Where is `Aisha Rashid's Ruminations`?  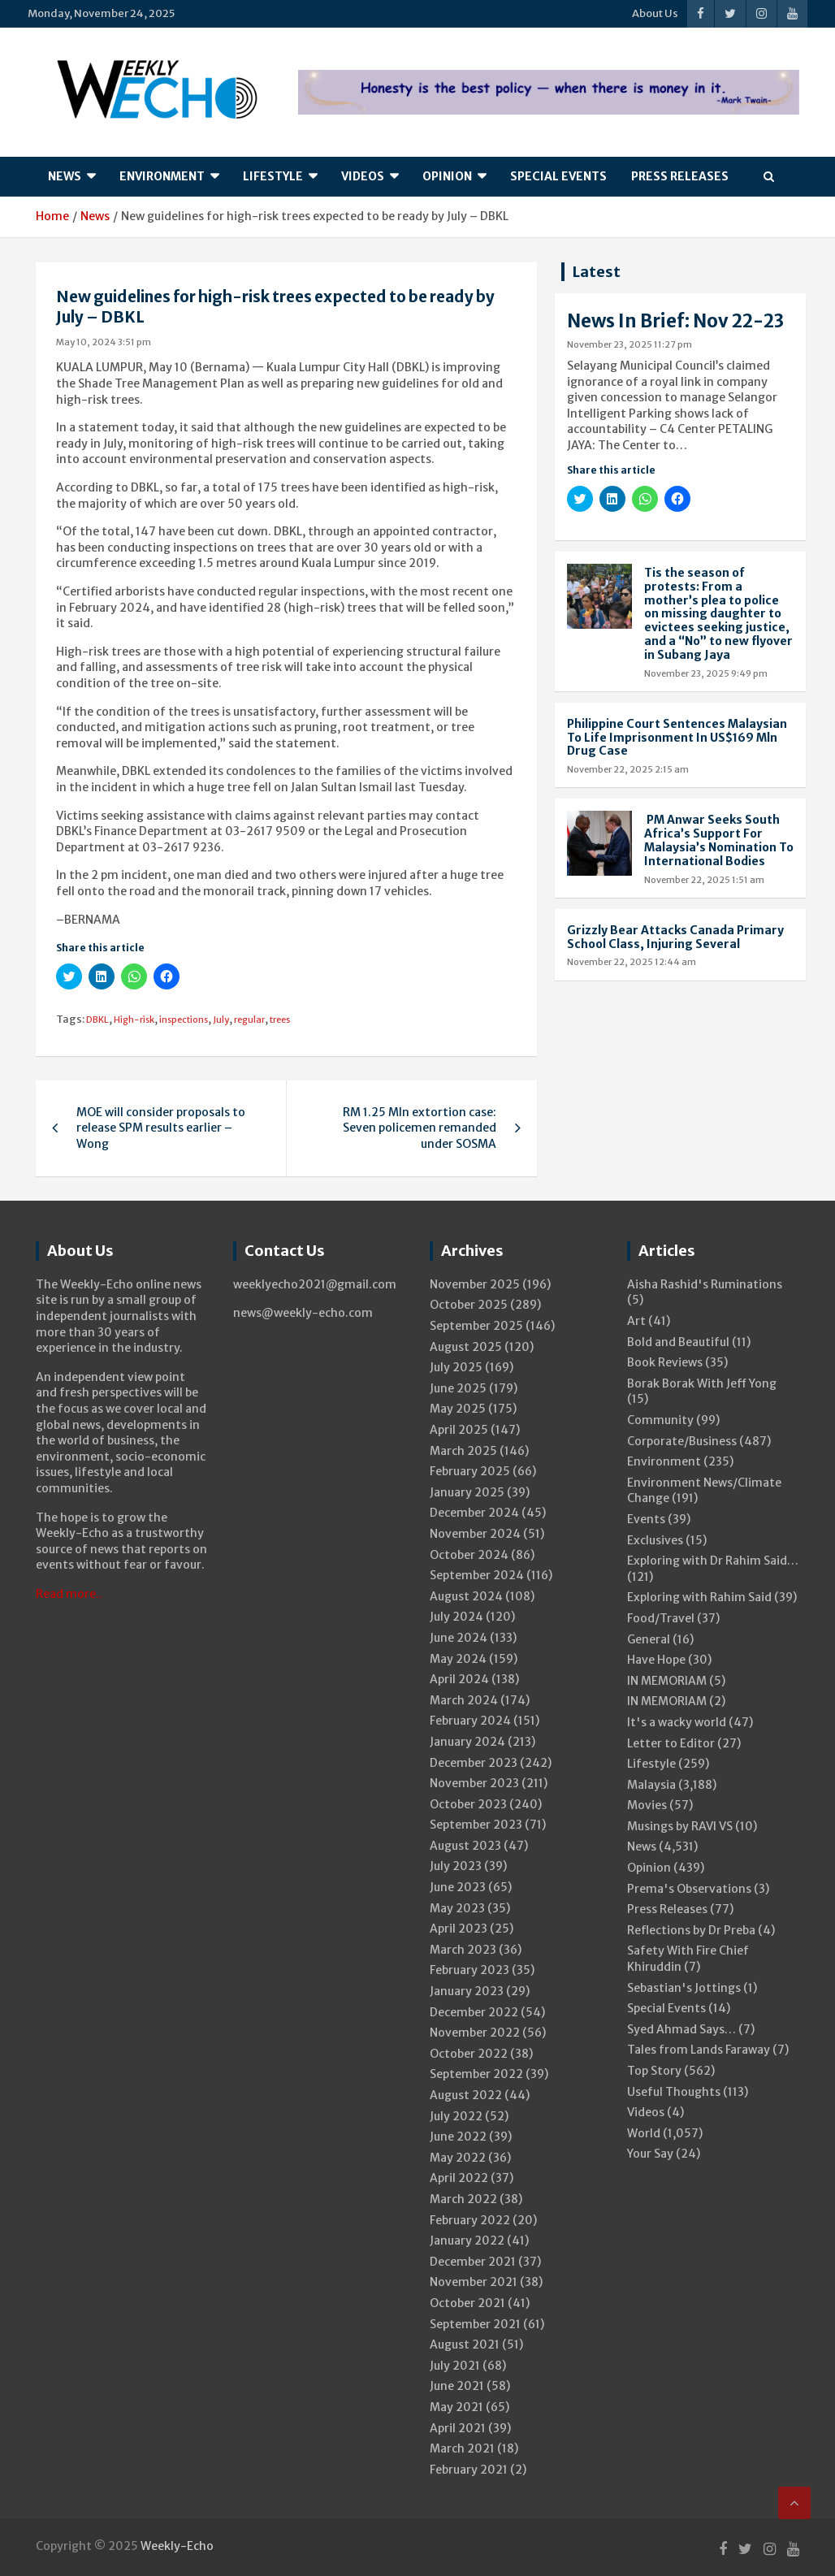 Aisha Rashid's Ruminations is located at coordinates (704, 1284).